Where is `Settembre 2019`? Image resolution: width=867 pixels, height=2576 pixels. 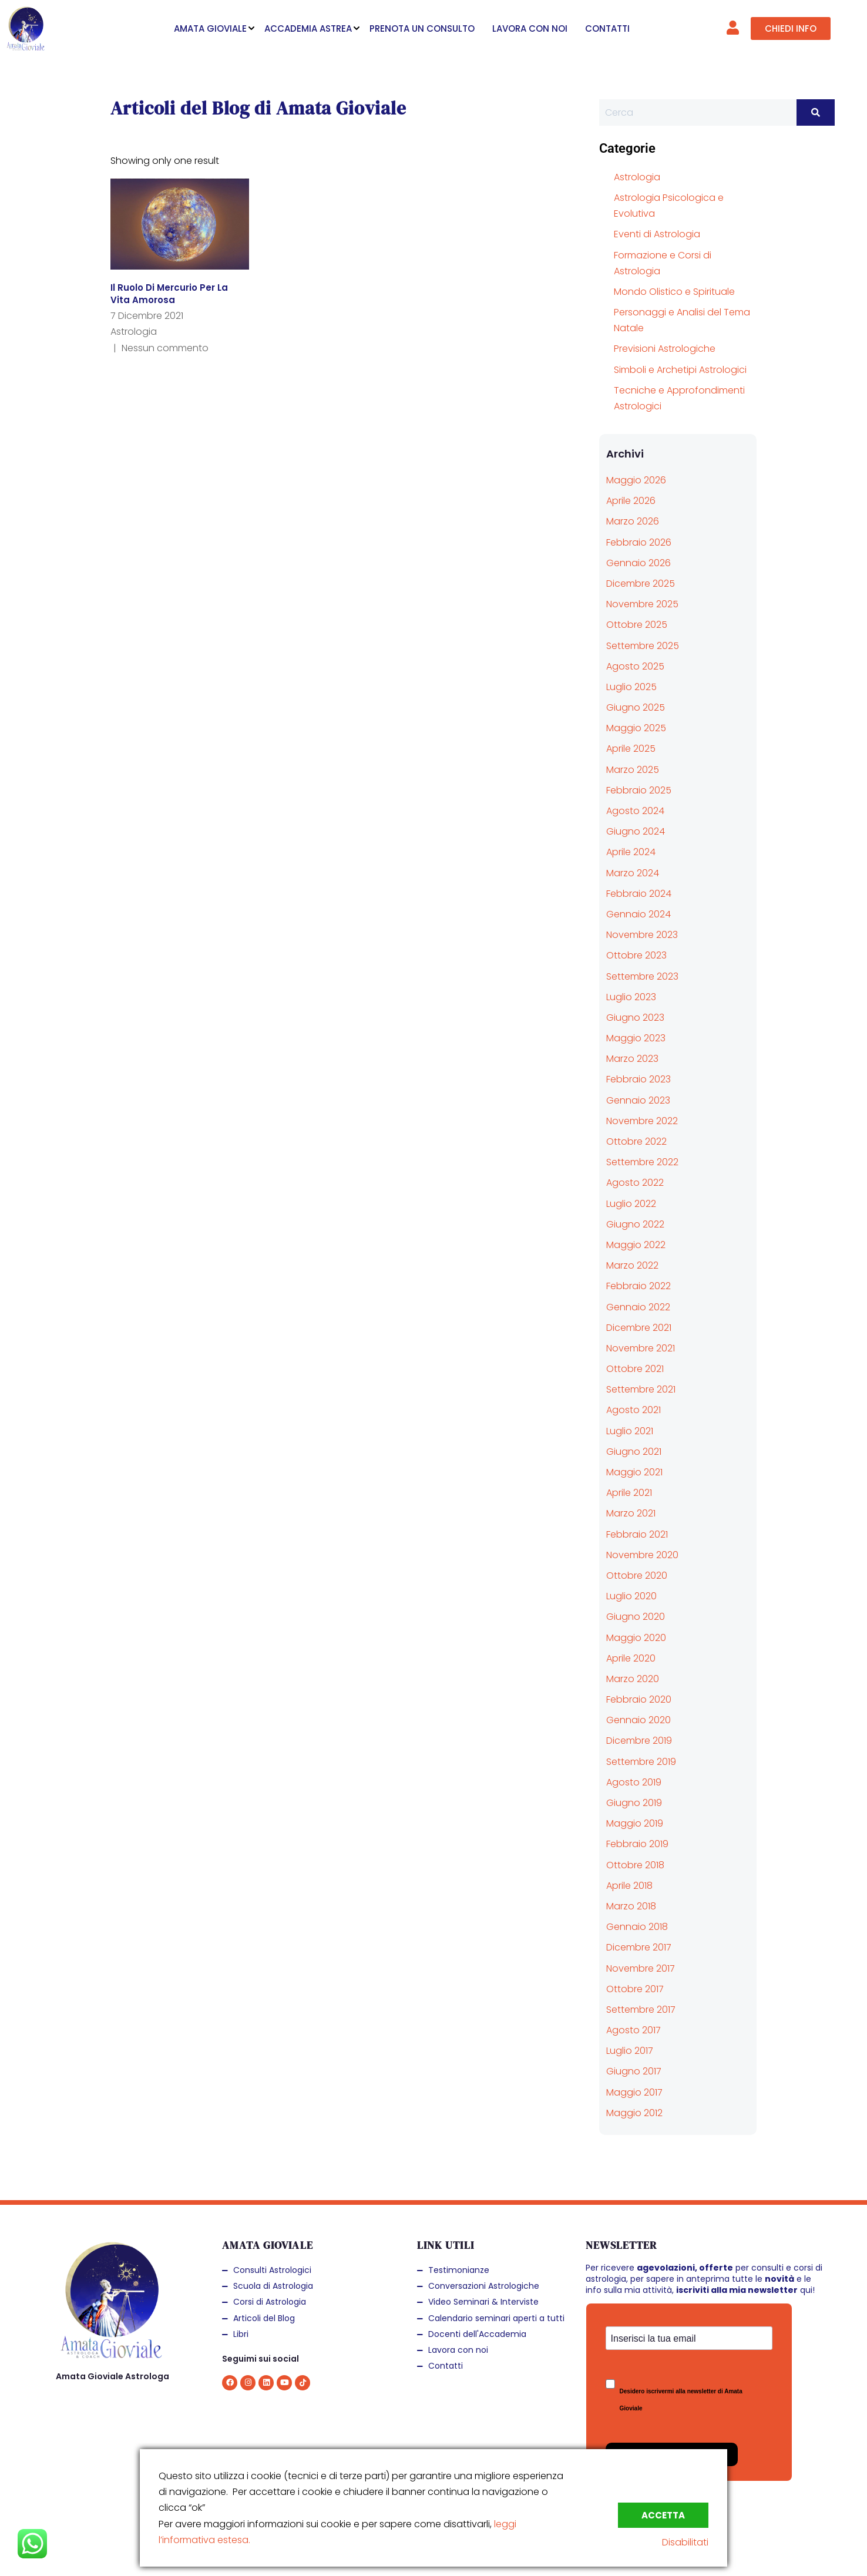
Settembre 2019 is located at coordinates (641, 1761).